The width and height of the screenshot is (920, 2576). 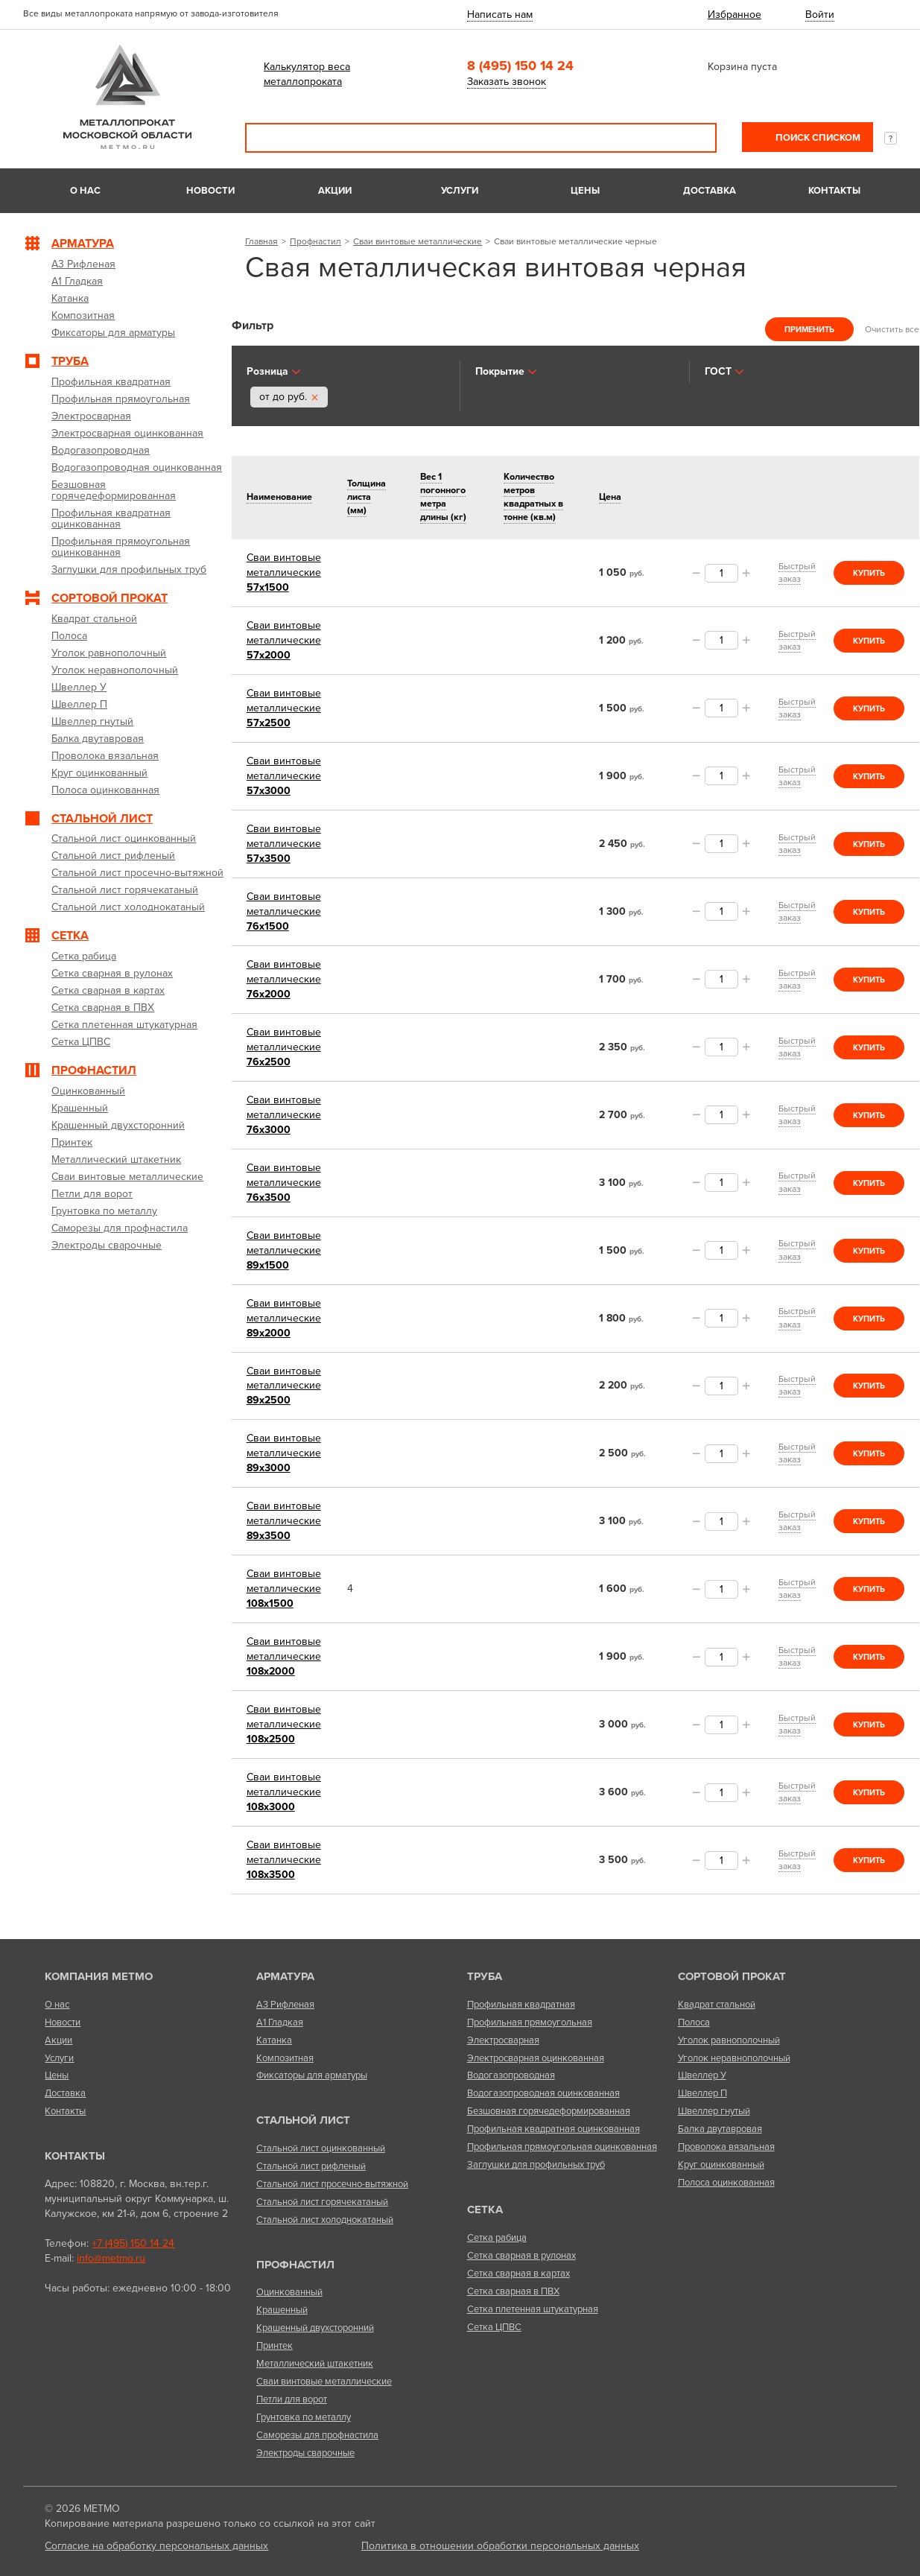 I want to click on 89х3500, so click(x=284, y=1521).